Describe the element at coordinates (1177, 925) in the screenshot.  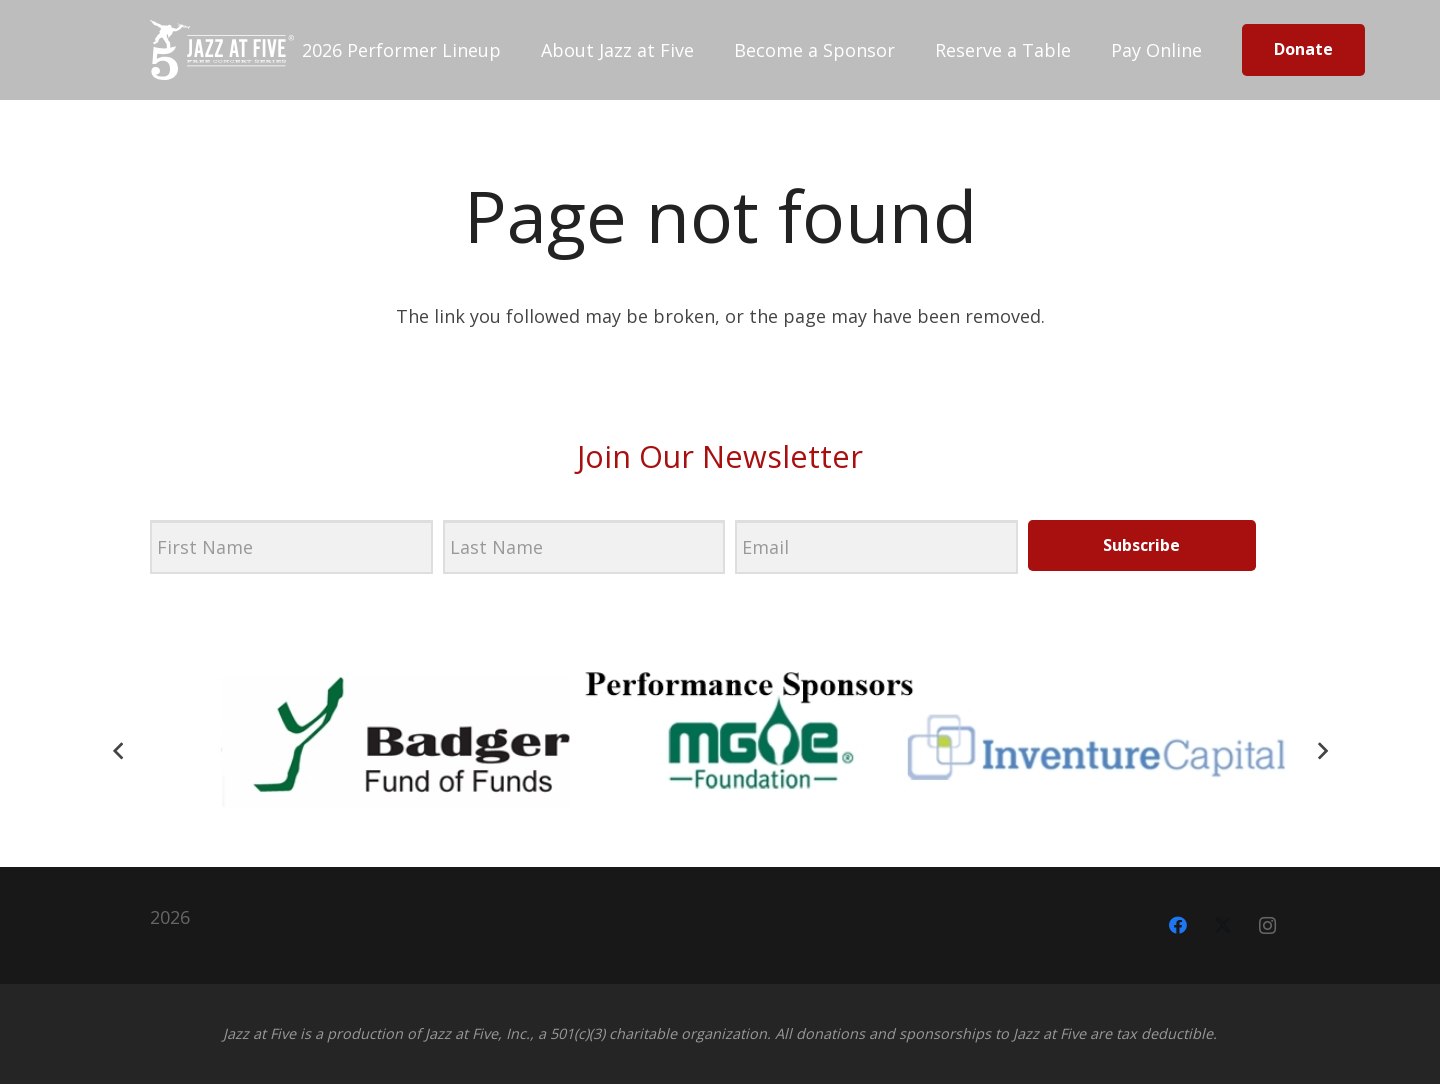
I see `[Facebook]` at that location.